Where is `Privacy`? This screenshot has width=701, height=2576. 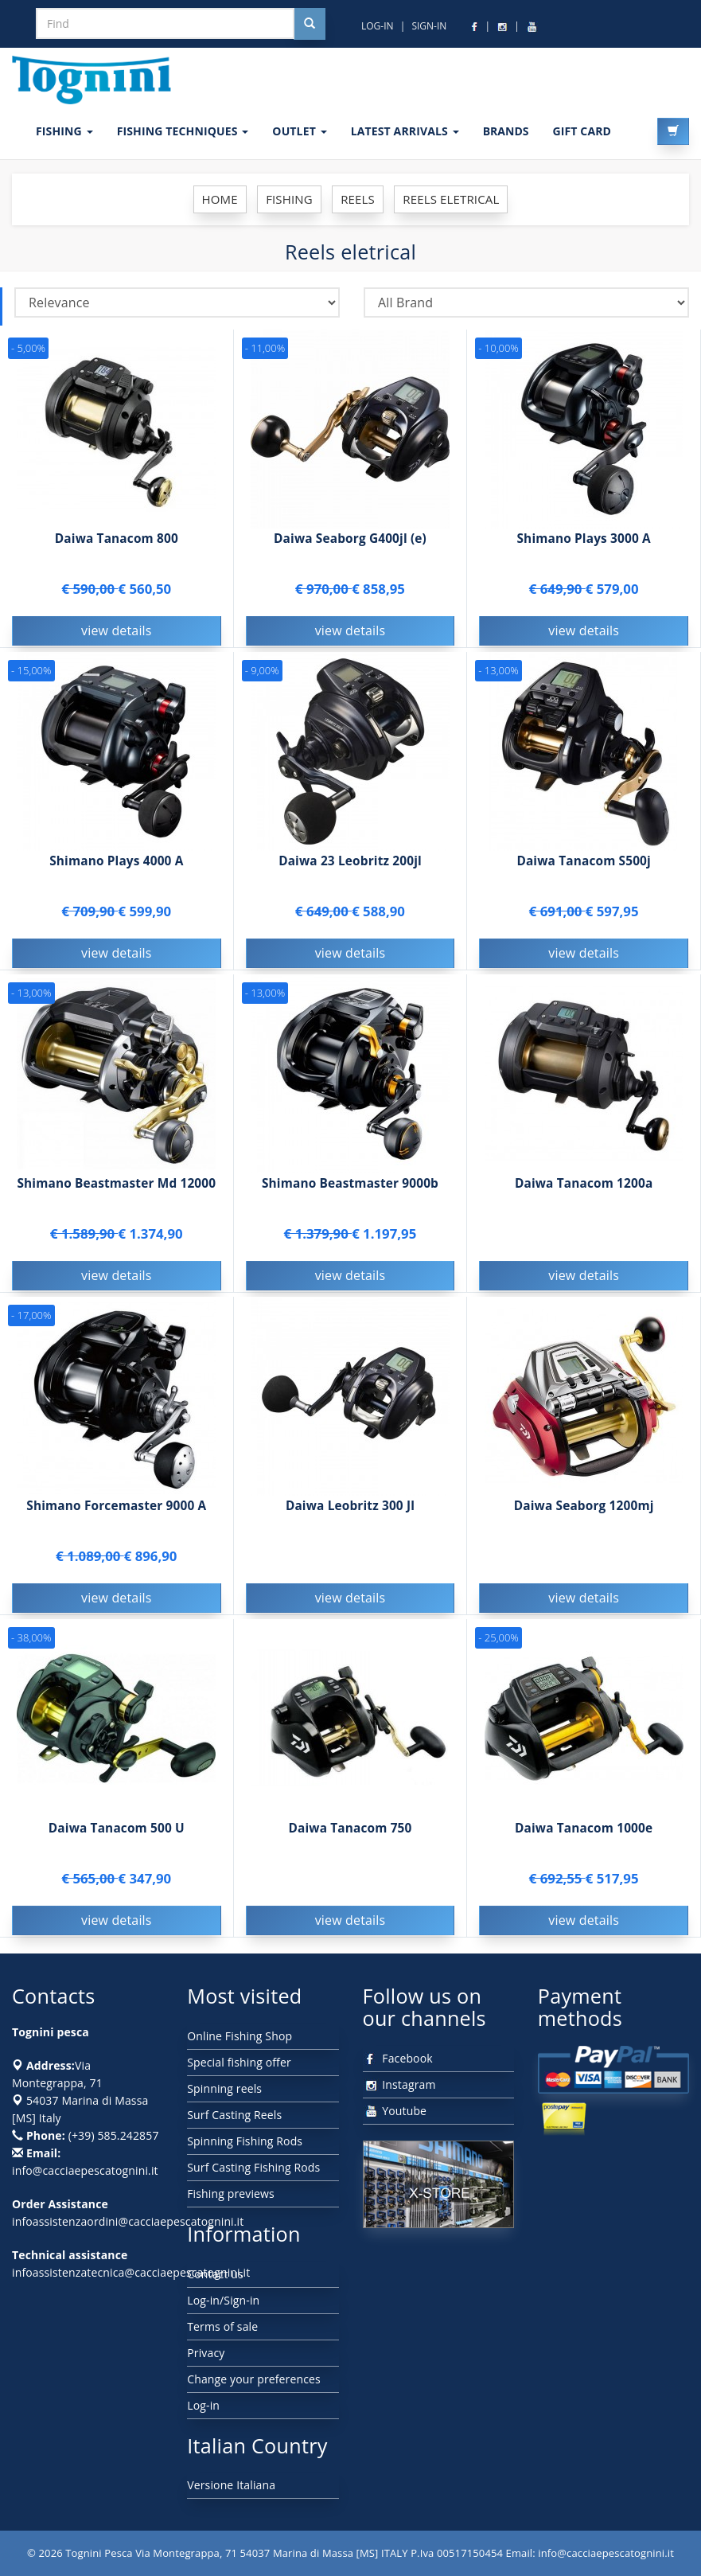
Privacy is located at coordinates (205, 2352).